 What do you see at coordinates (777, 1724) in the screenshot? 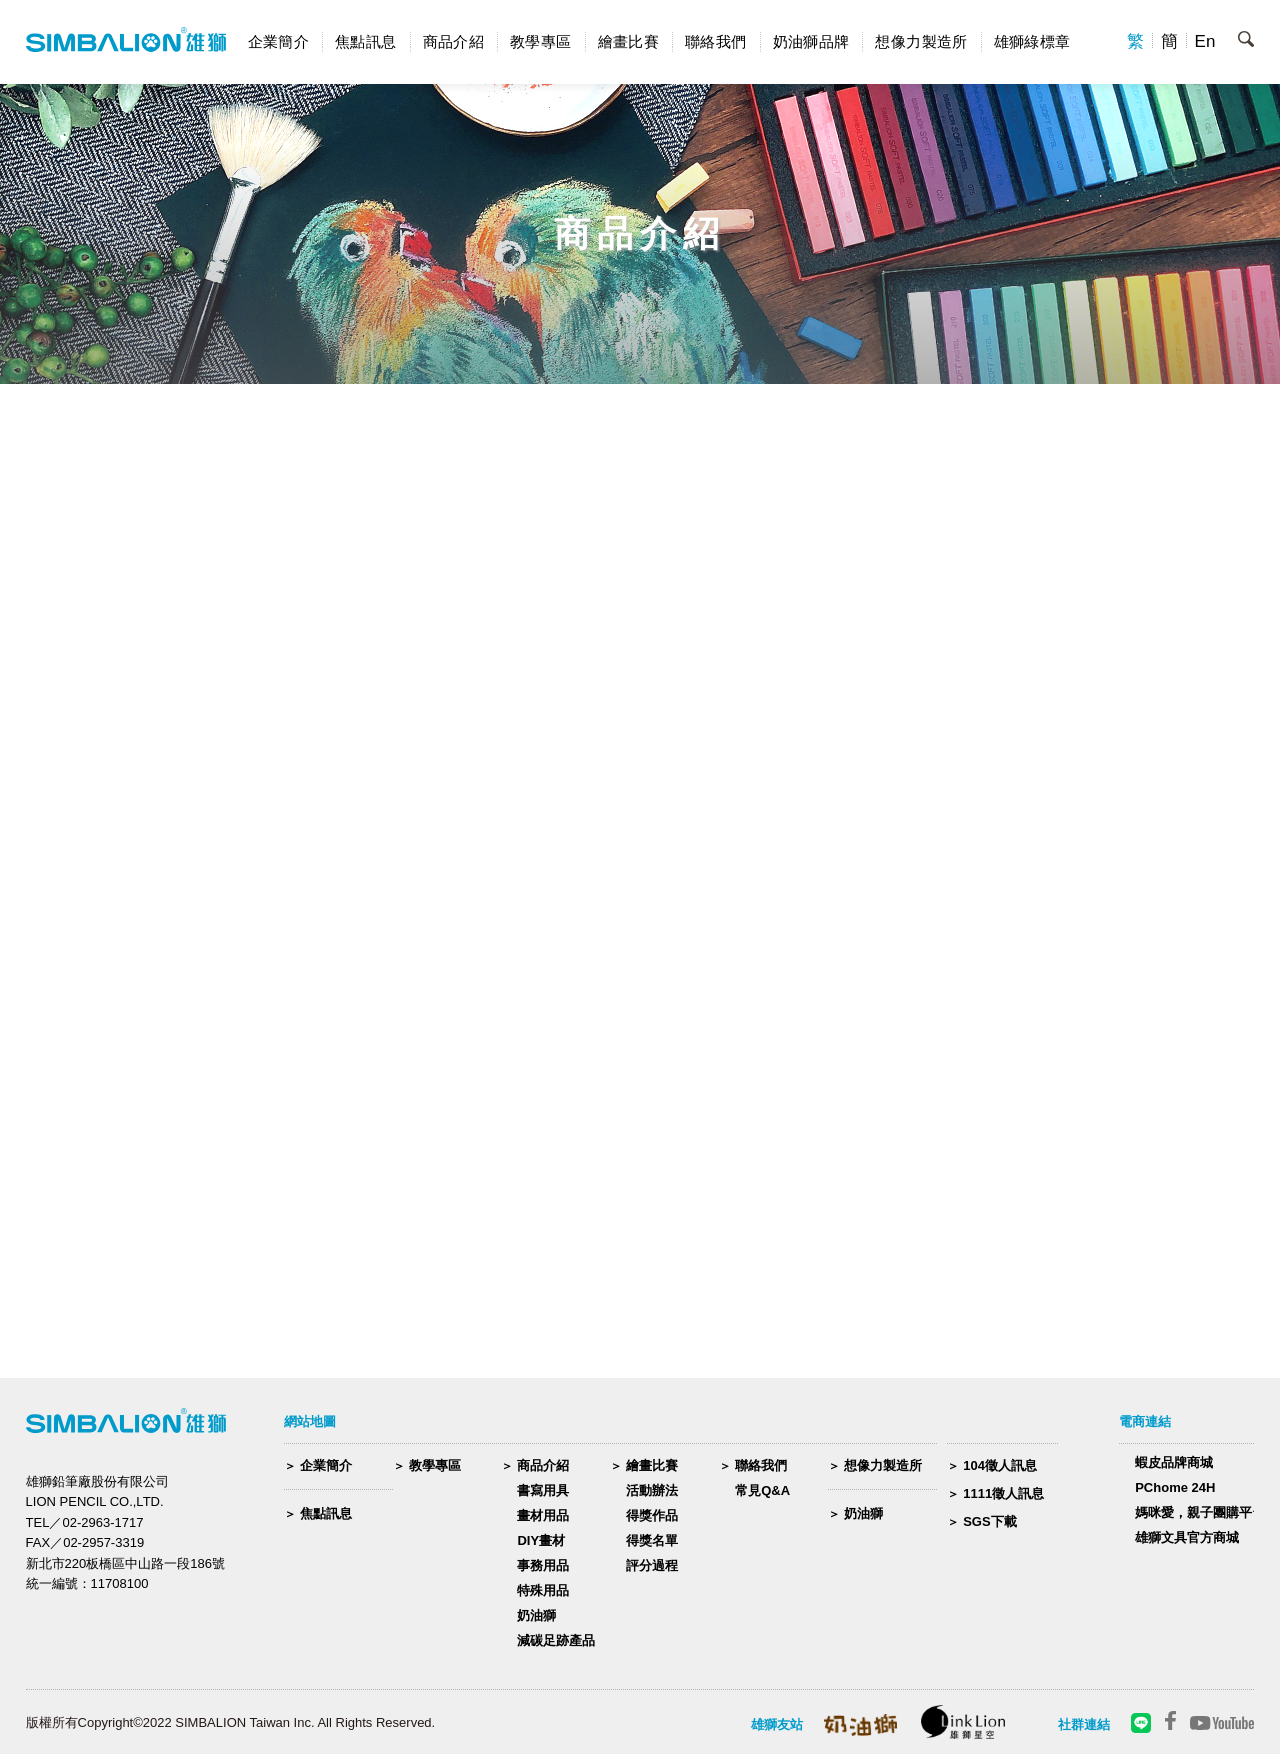
I see `雄獅友站` at bounding box center [777, 1724].